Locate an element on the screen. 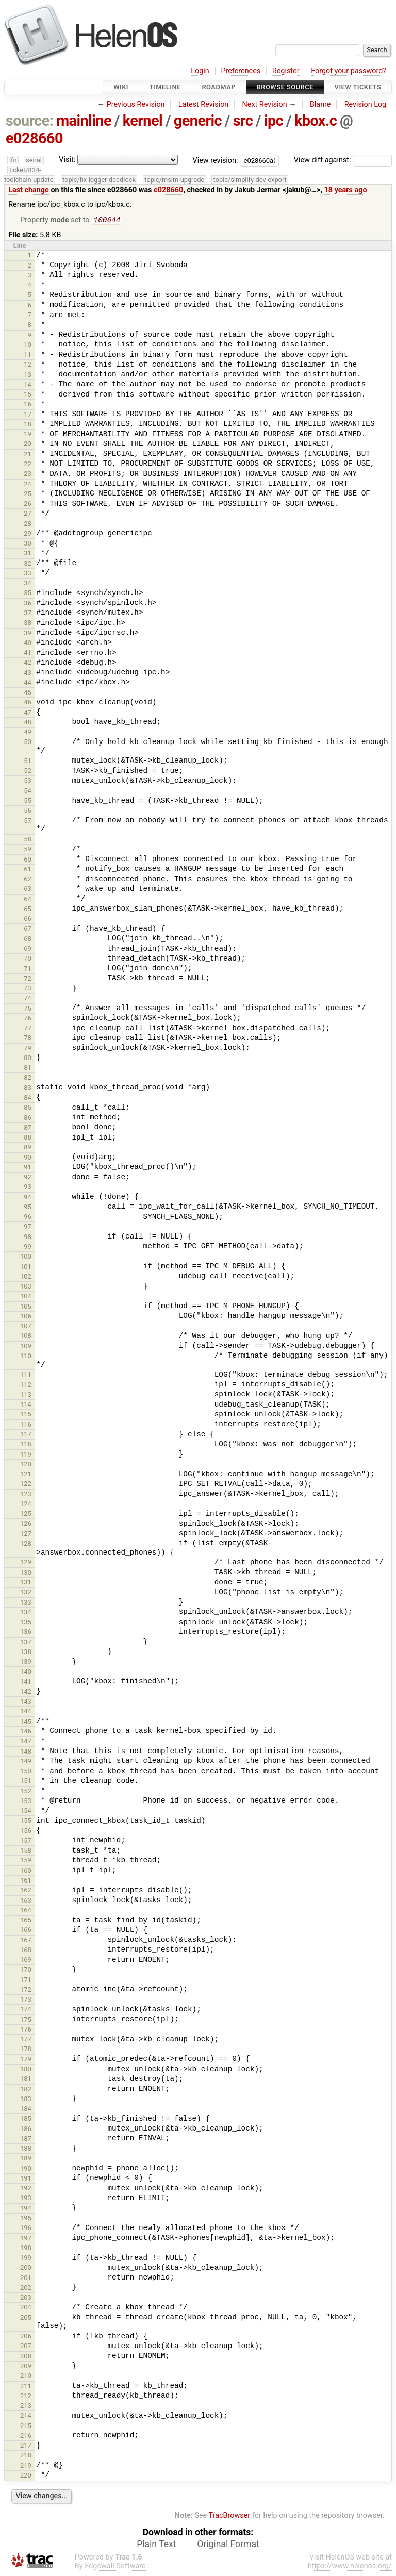  76 is located at coordinates (27, 1019).